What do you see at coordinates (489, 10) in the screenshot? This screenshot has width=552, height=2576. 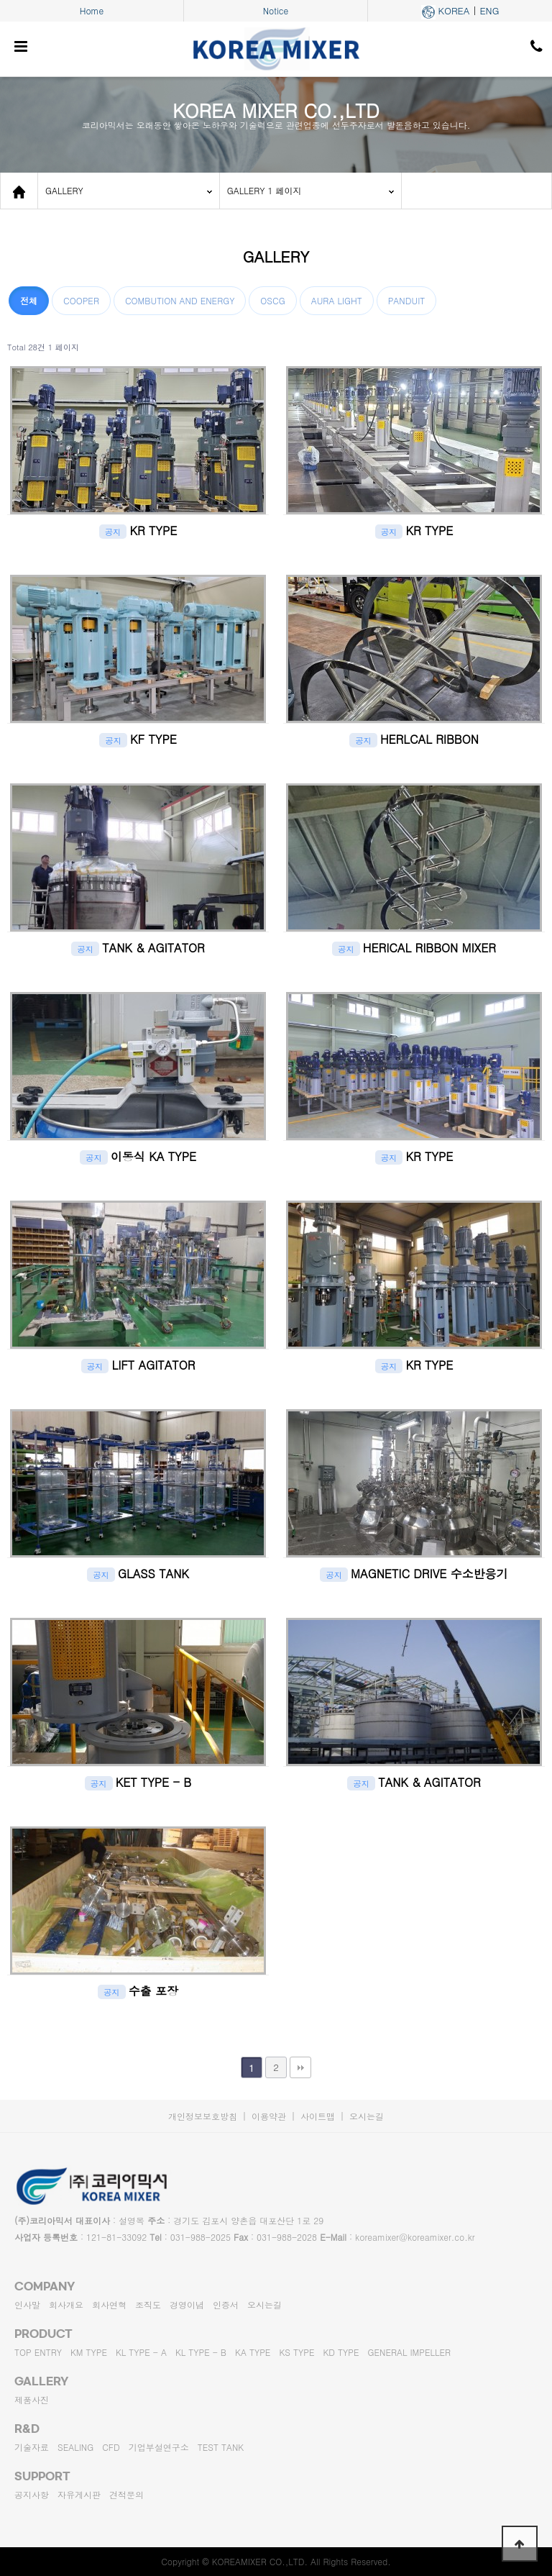 I see `ENG` at bounding box center [489, 10].